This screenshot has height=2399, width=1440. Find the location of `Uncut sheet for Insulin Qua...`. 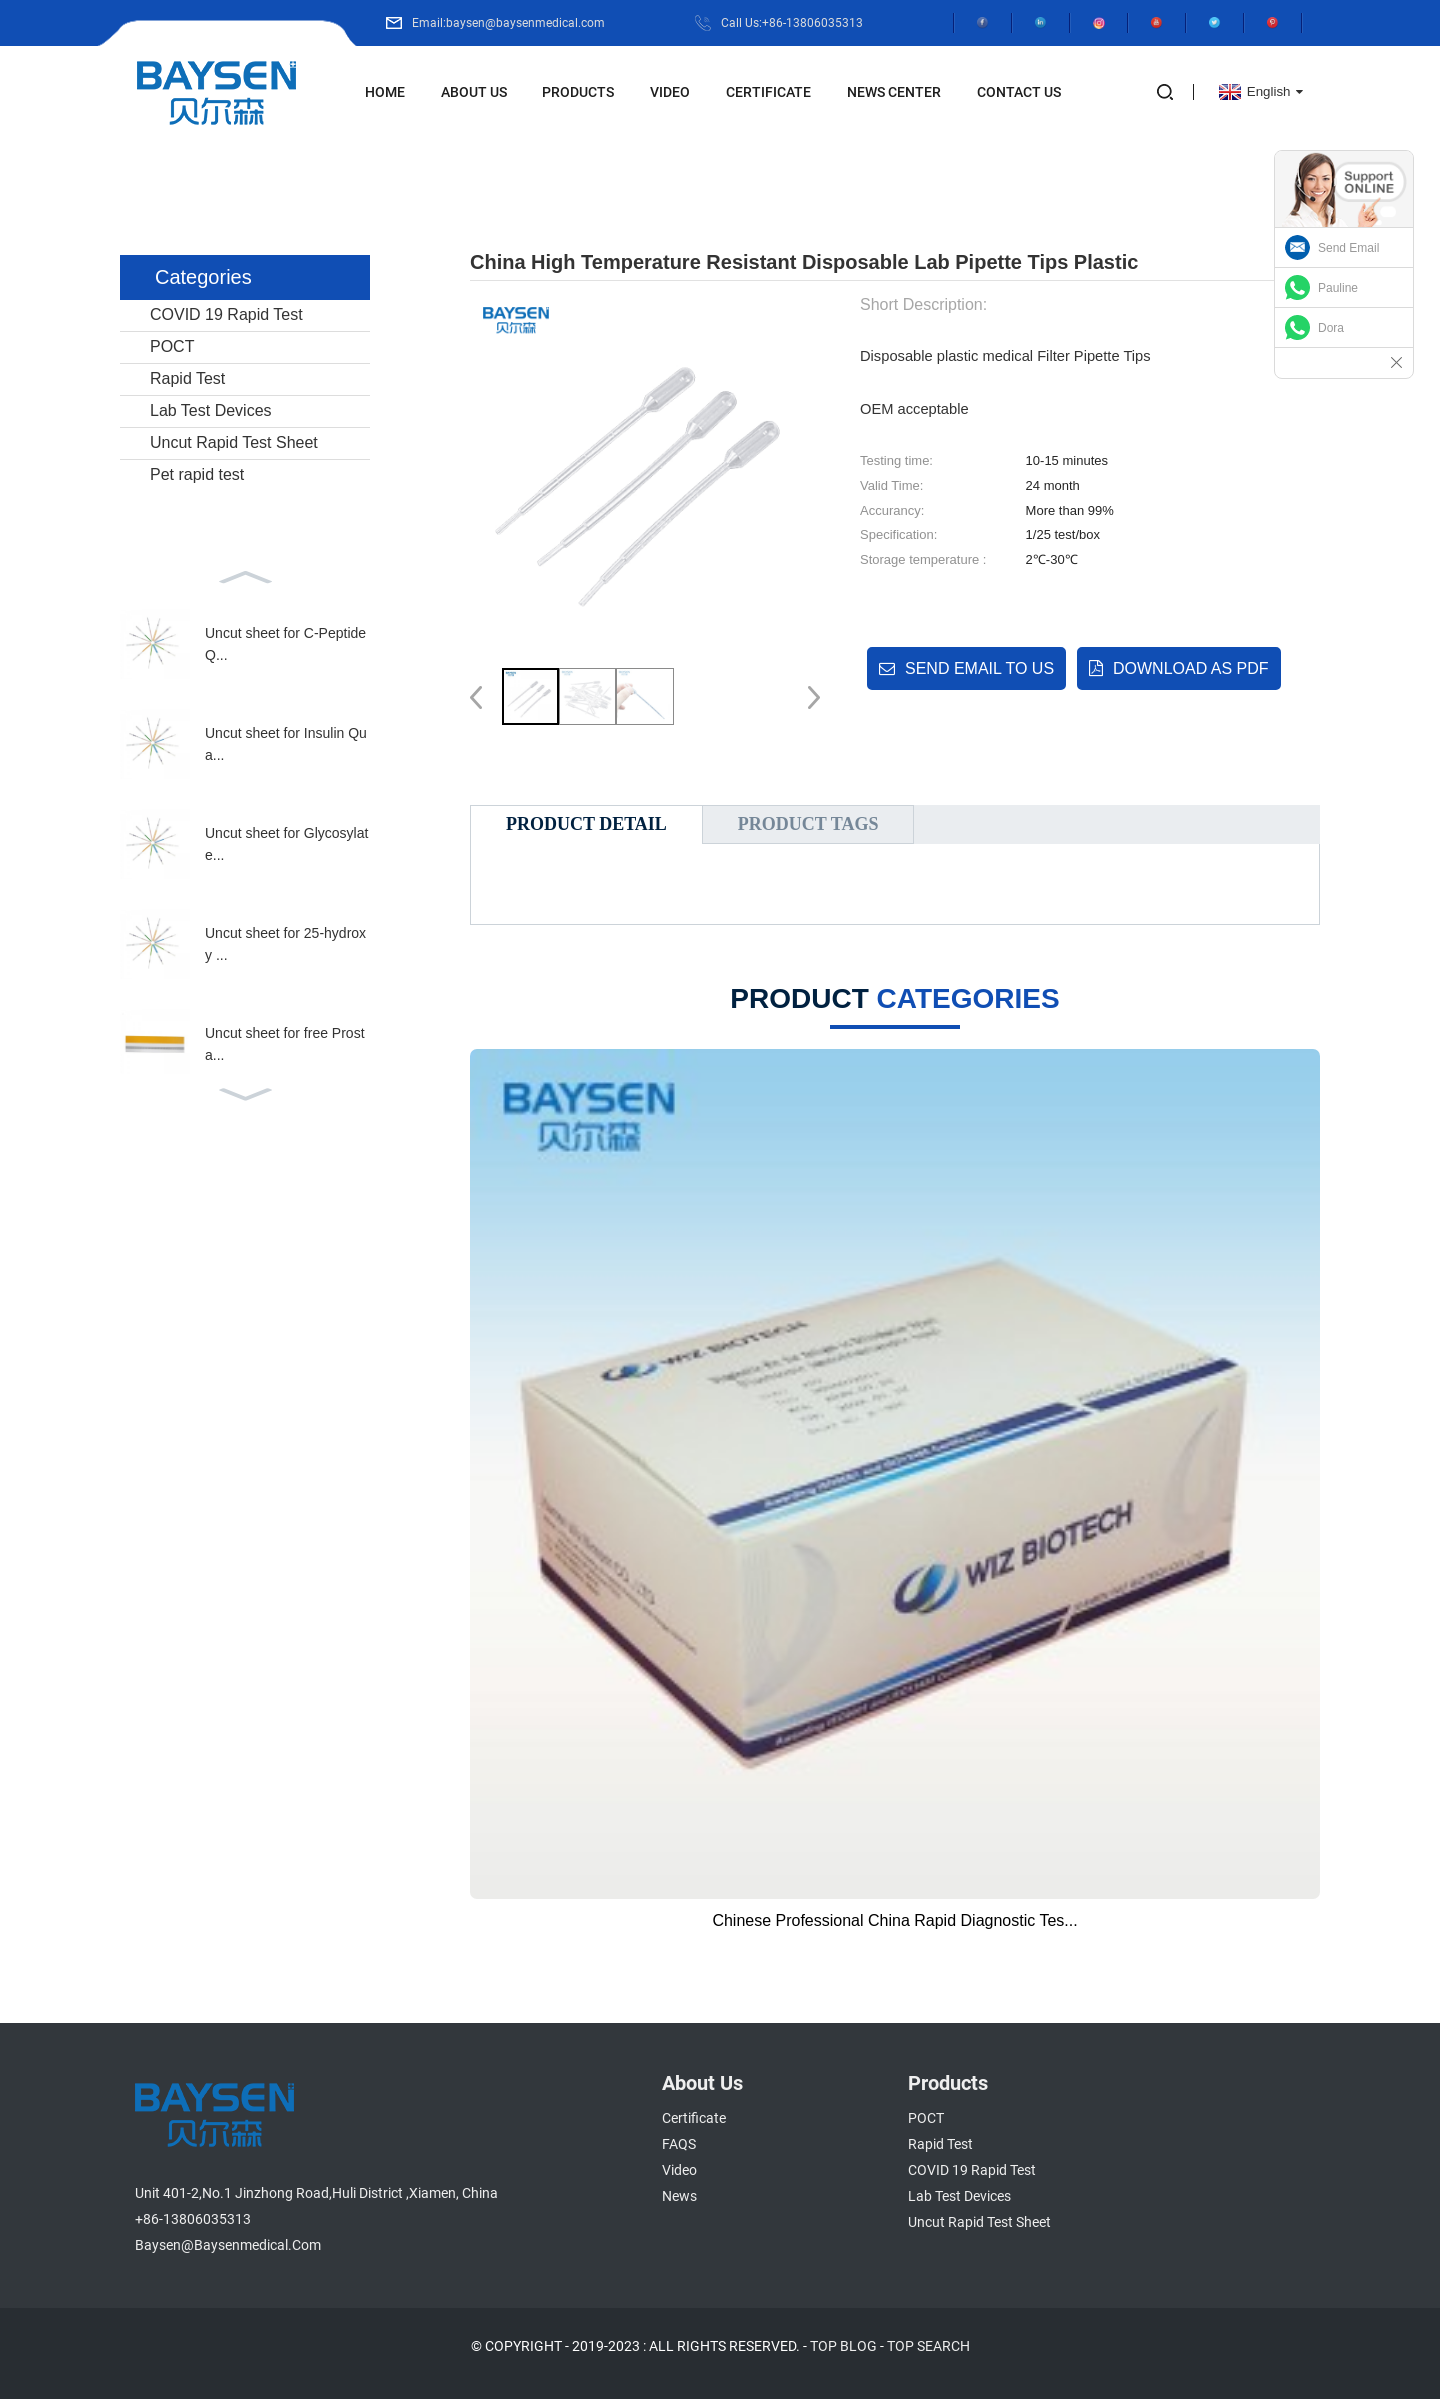

Uncut sheet for Insulin Qua... is located at coordinates (286, 744).